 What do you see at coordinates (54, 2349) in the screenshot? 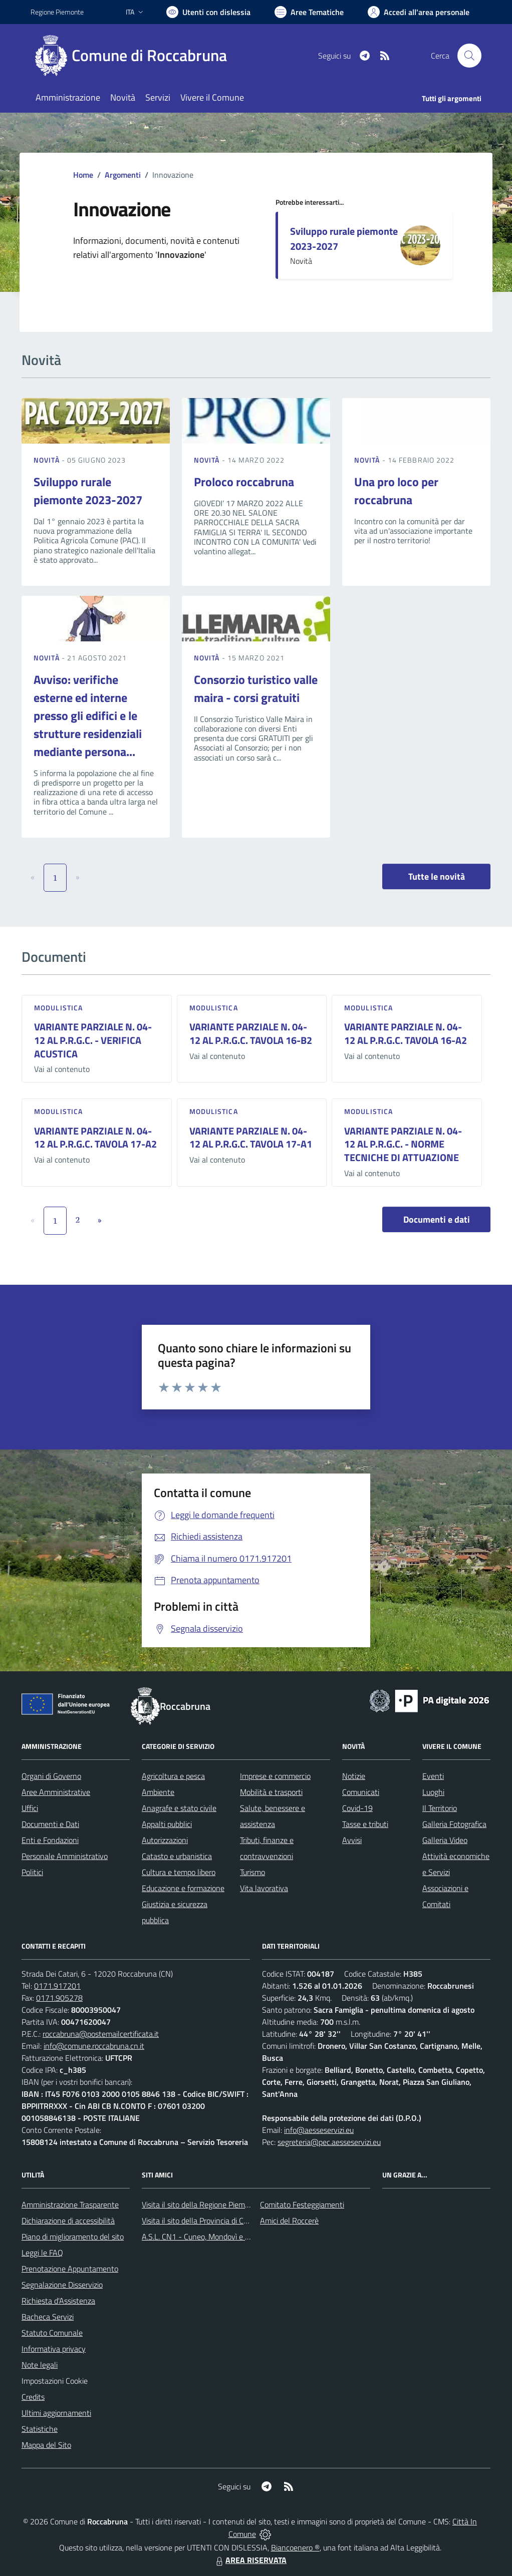
I see `Informativa privacy` at bounding box center [54, 2349].